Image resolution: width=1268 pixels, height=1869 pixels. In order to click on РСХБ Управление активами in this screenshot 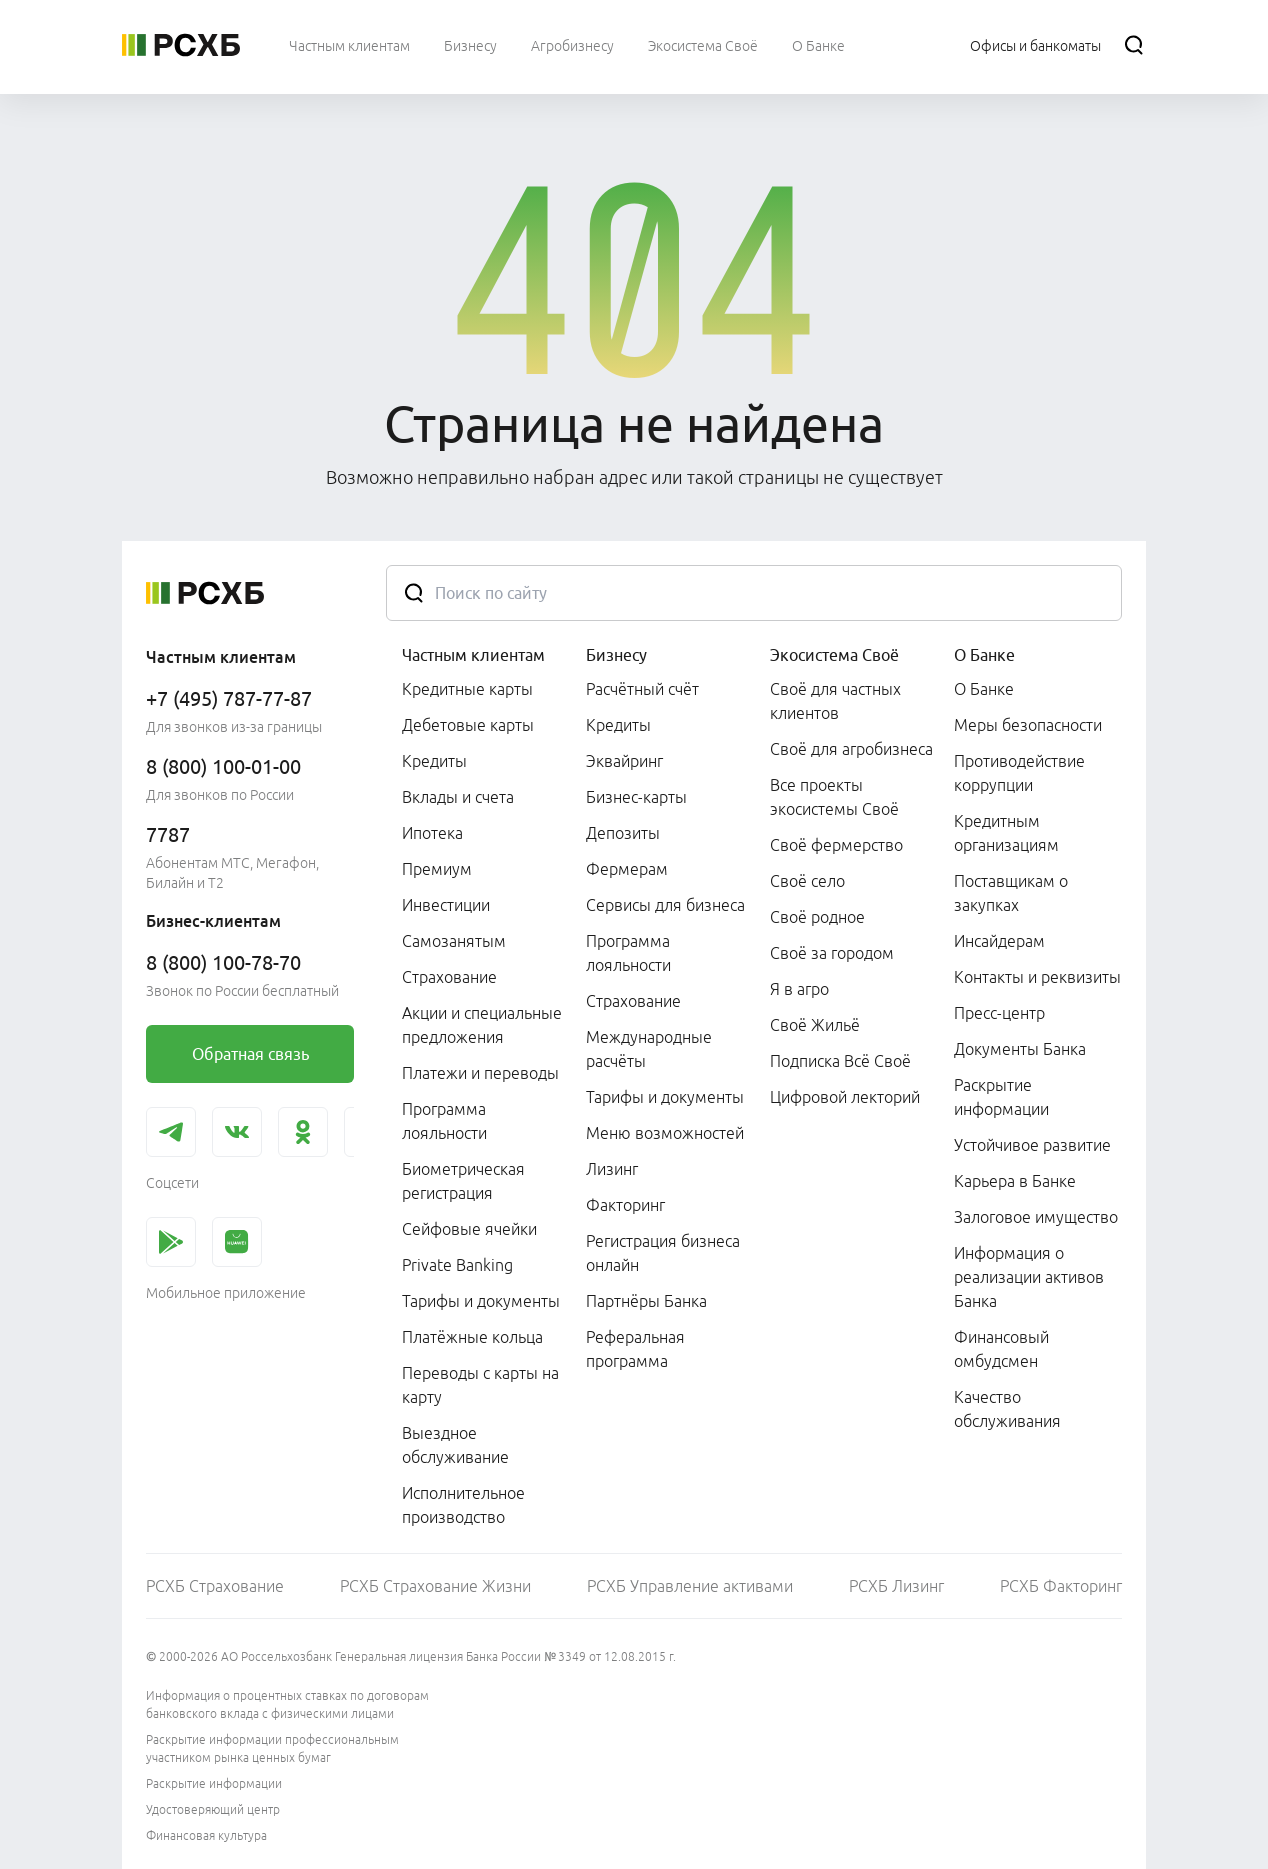, I will do `click(690, 1586)`.